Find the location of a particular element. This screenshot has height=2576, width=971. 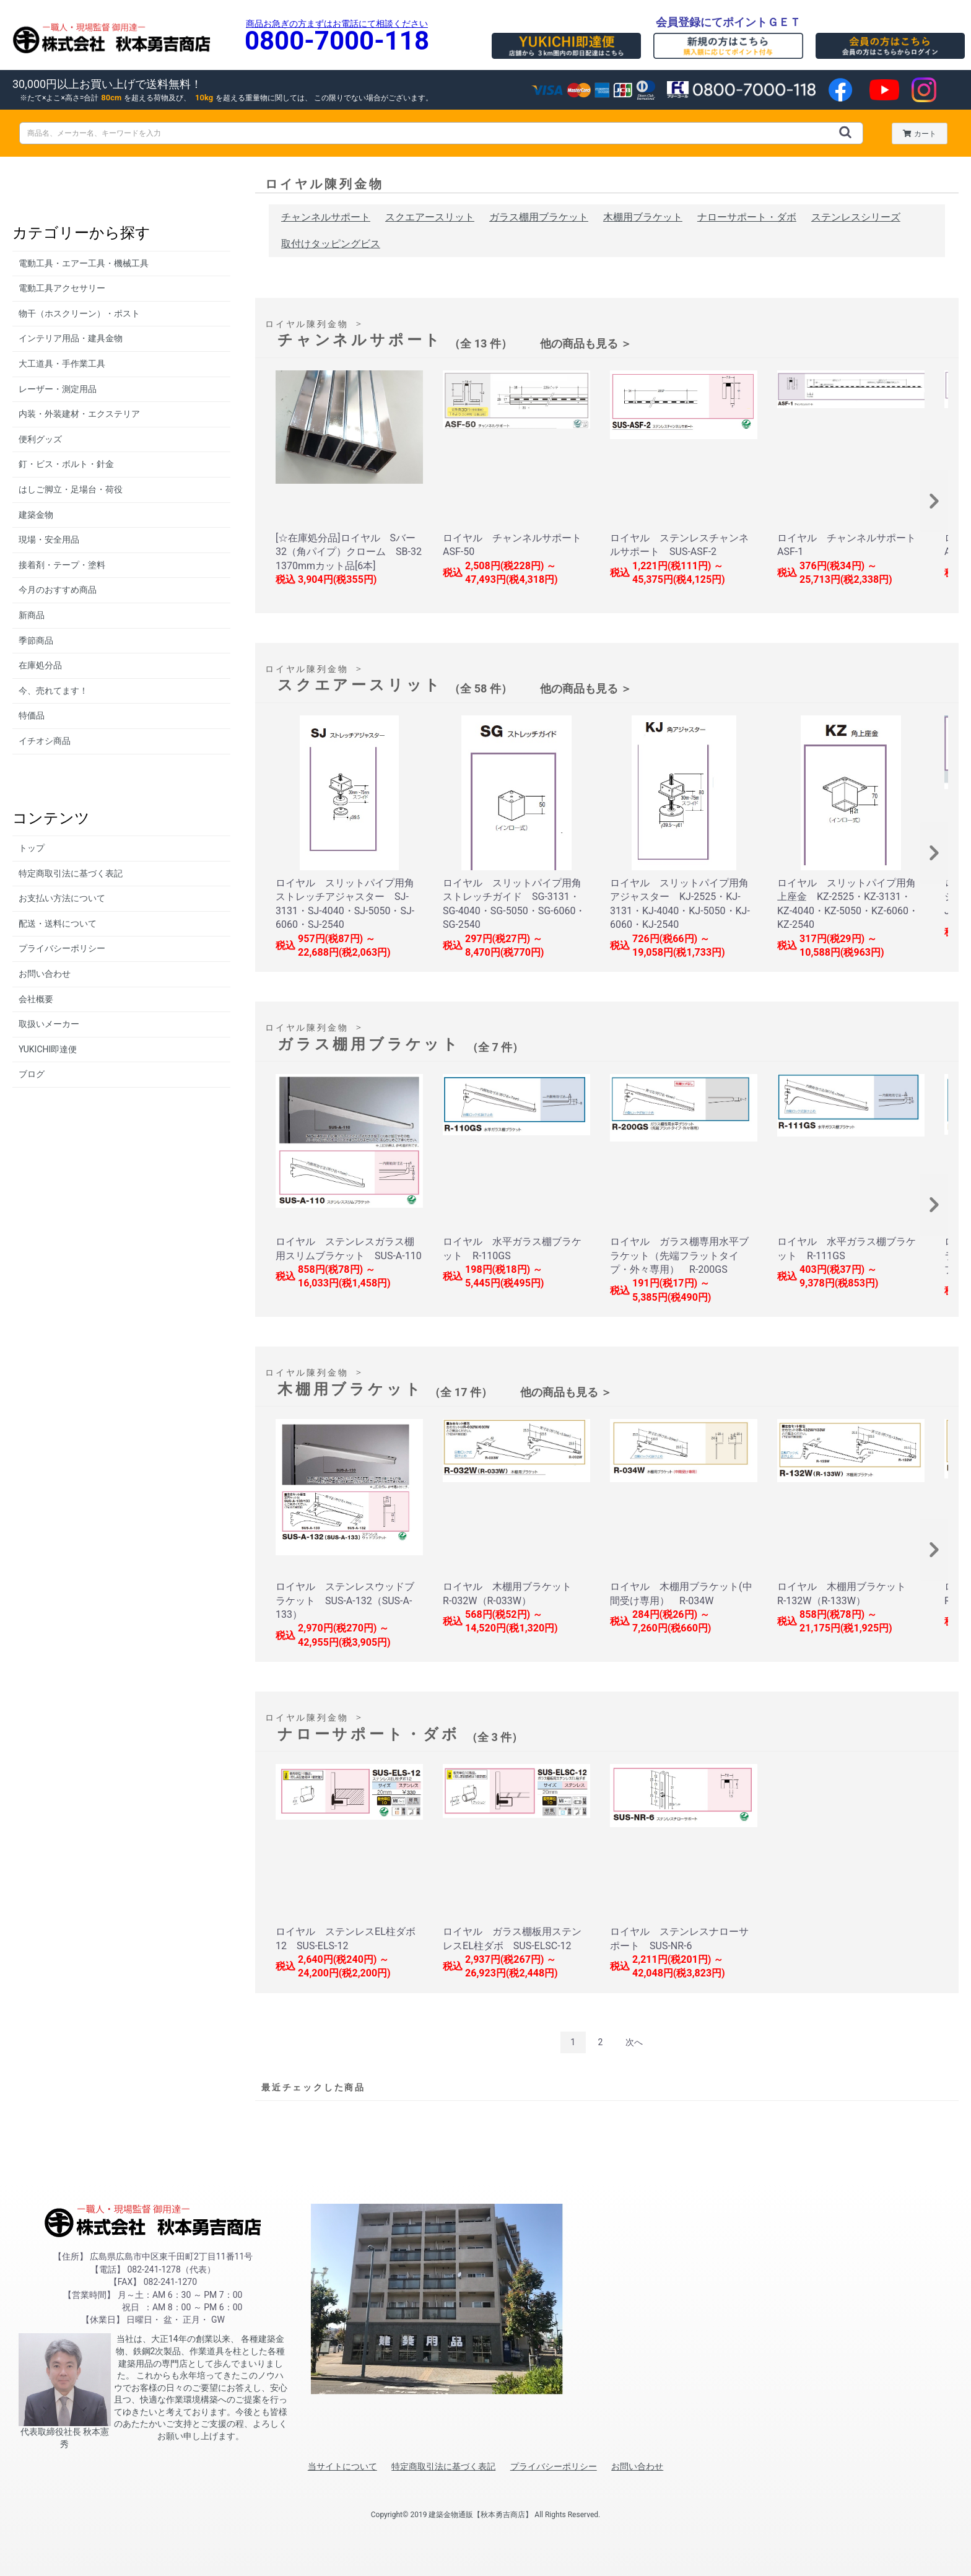

トップ is located at coordinates (32, 848).